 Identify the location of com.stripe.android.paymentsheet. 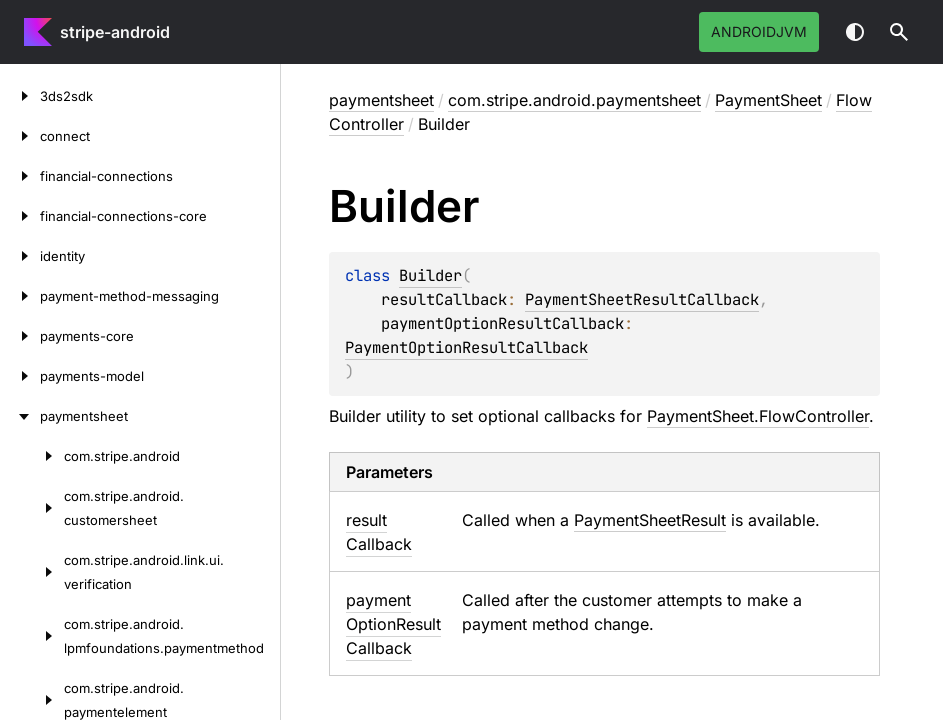
(574, 100).